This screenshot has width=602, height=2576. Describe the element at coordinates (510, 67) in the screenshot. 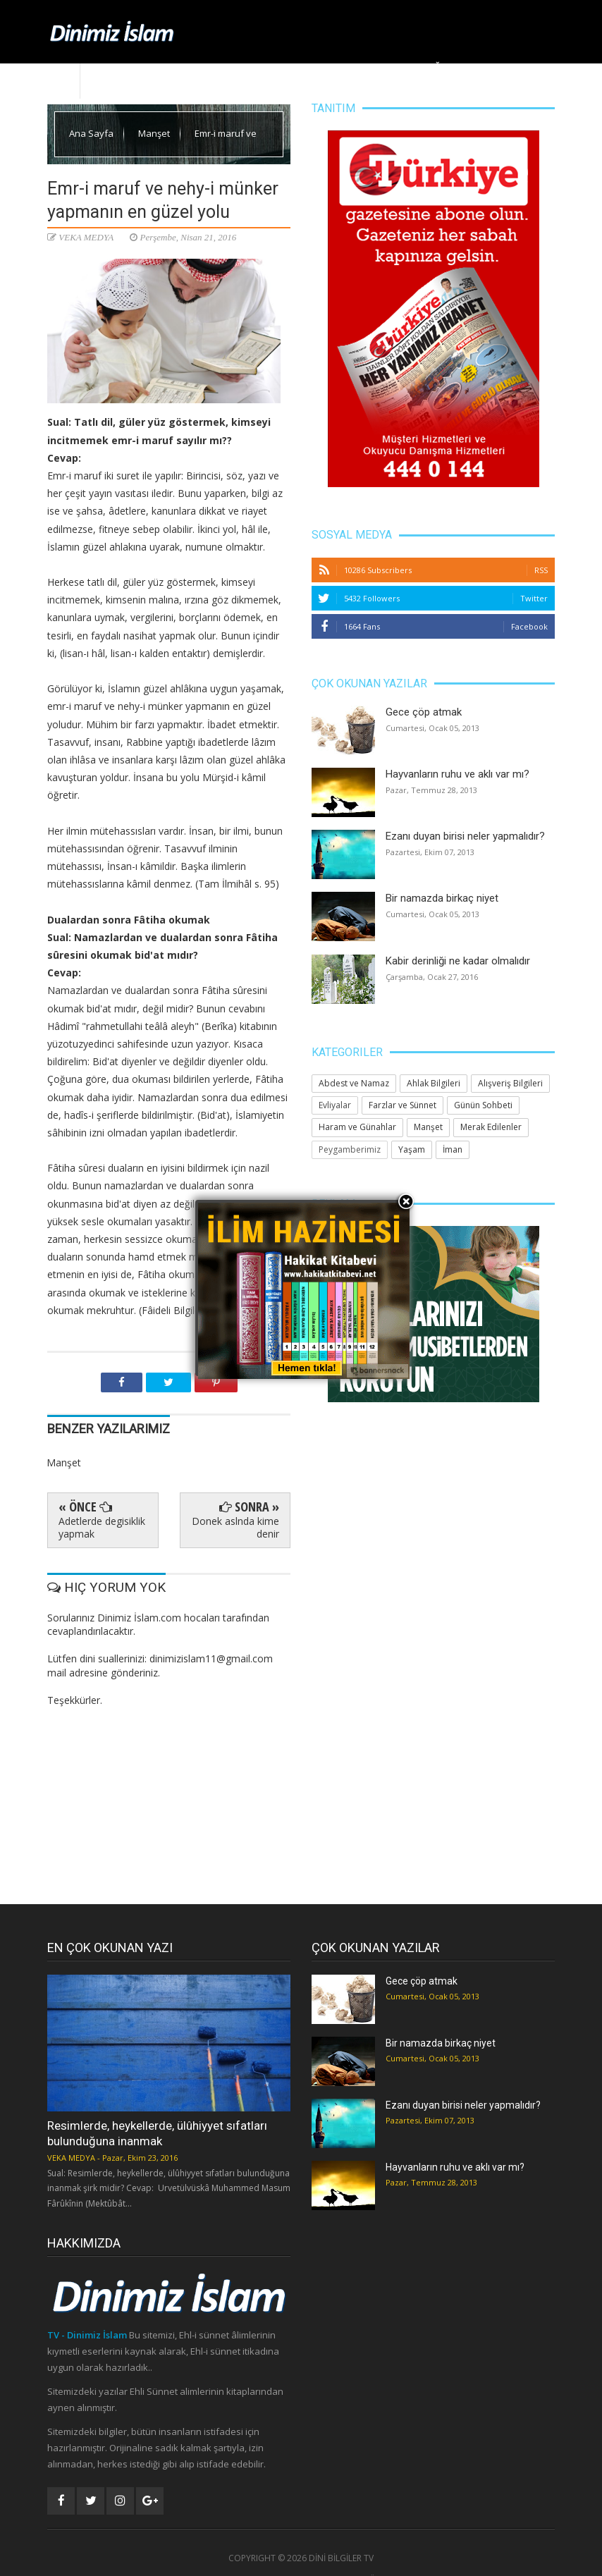

I see `Merak Edilenler` at that location.